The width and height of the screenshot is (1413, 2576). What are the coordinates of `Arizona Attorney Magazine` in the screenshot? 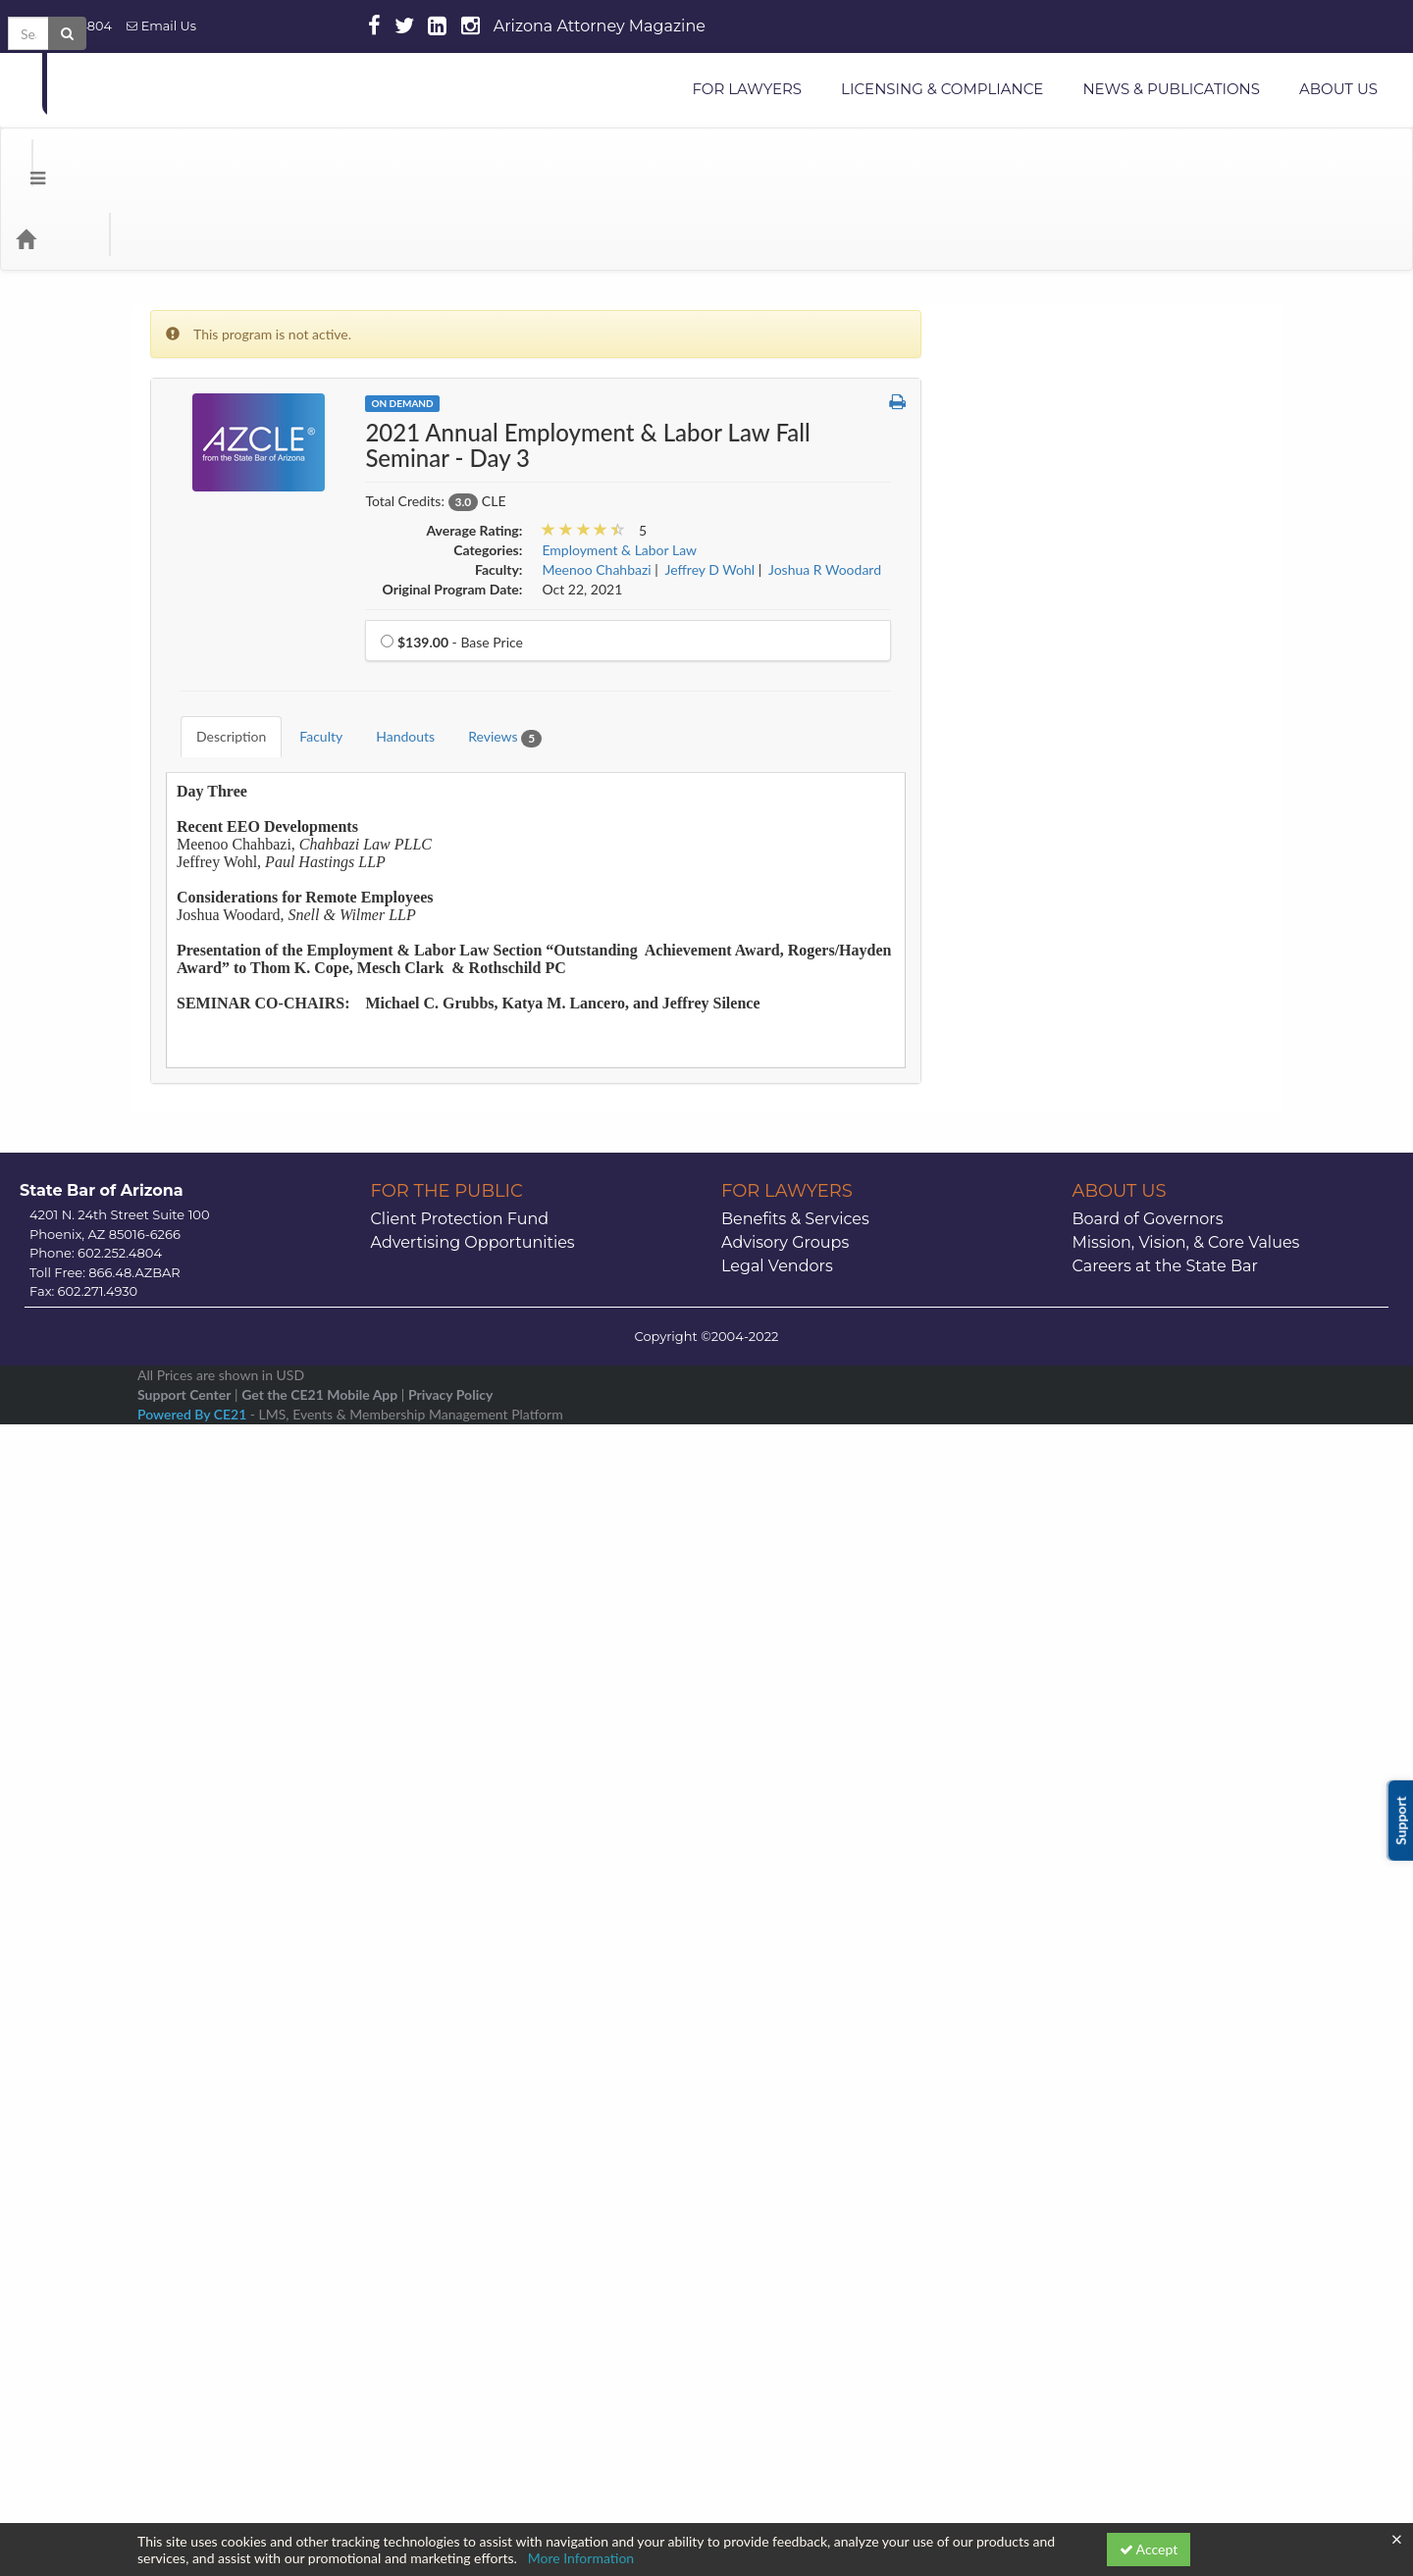 It's located at (600, 26).